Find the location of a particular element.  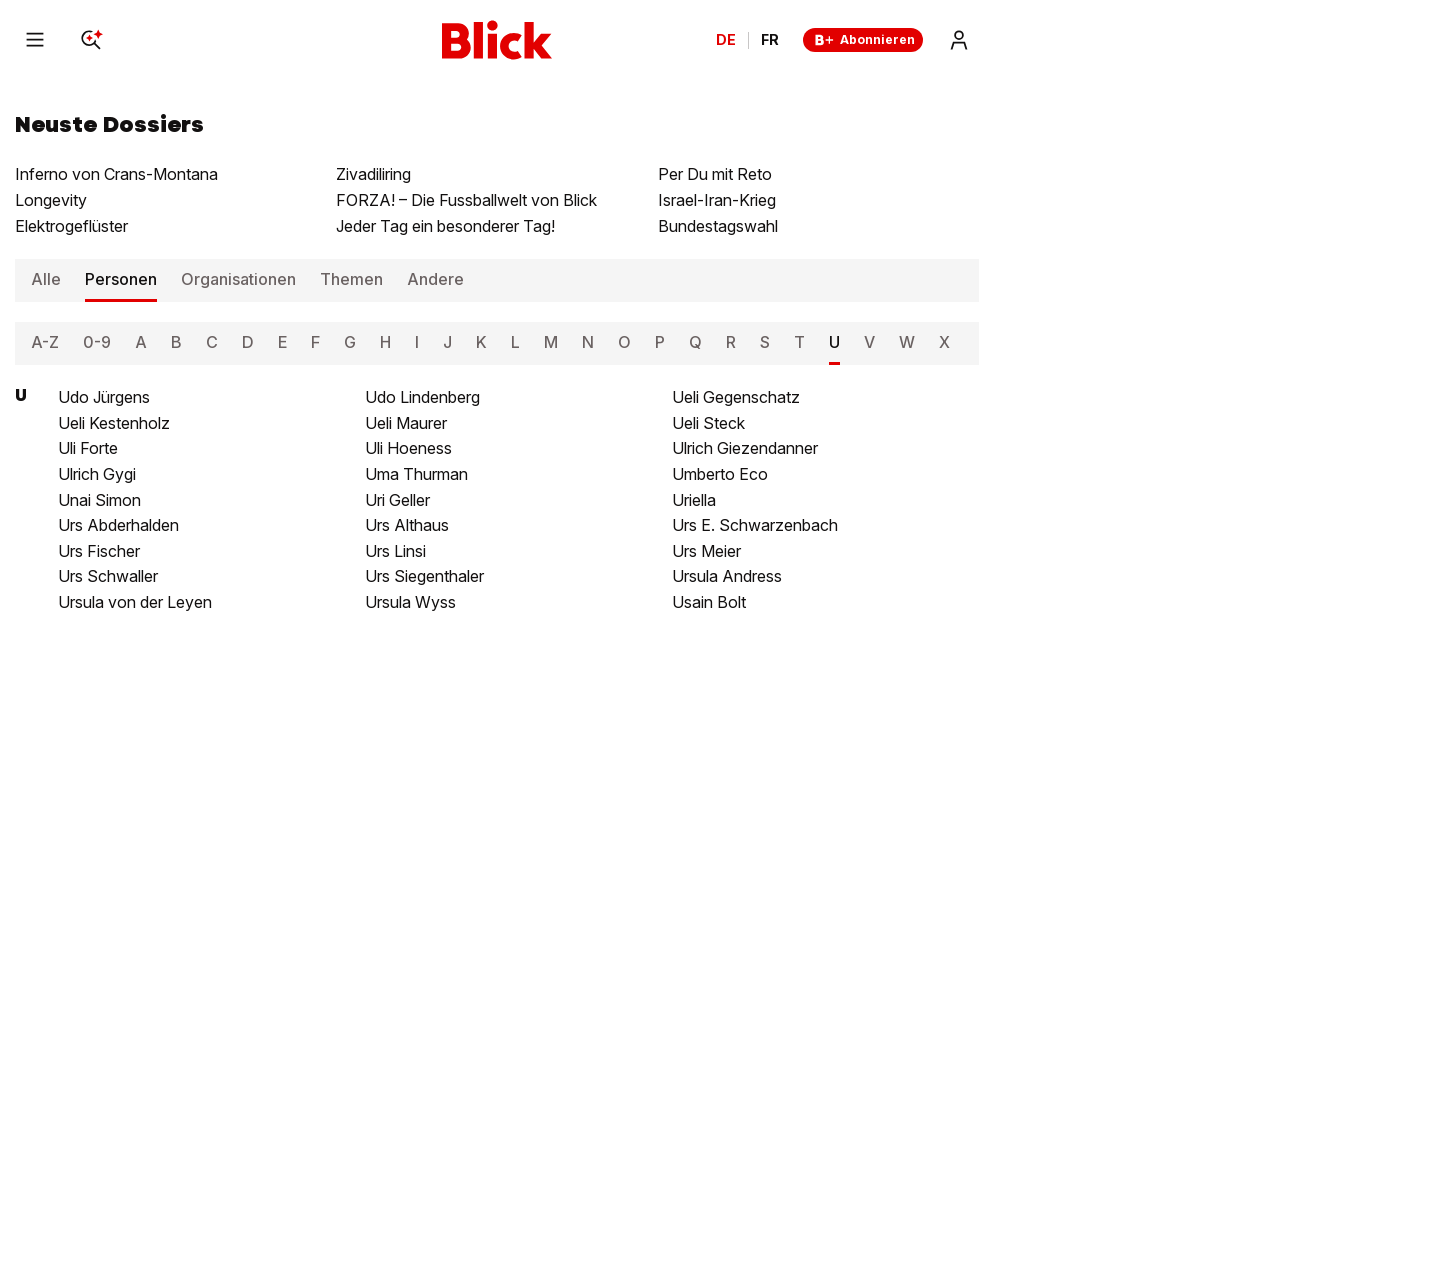

Ueli Gegenschatz is located at coordinates (736, 397).